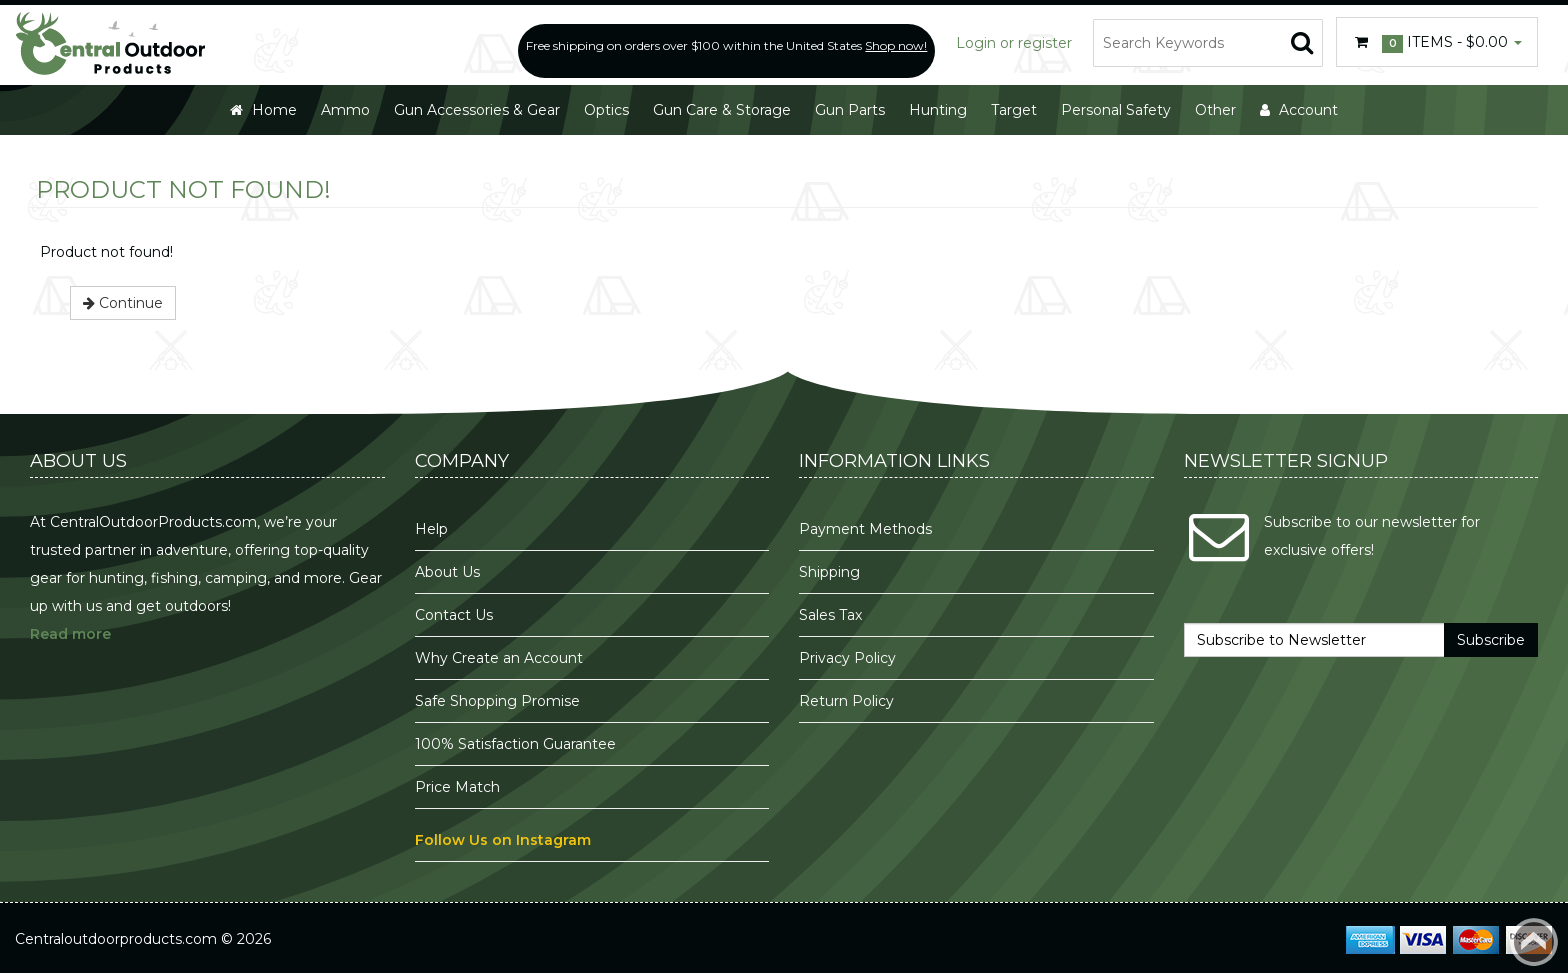 The image size is (1568, 973). What do you see at coordinates (70, 634) in the screenshot?
I see `Read more` at bounding box center [70, 634].